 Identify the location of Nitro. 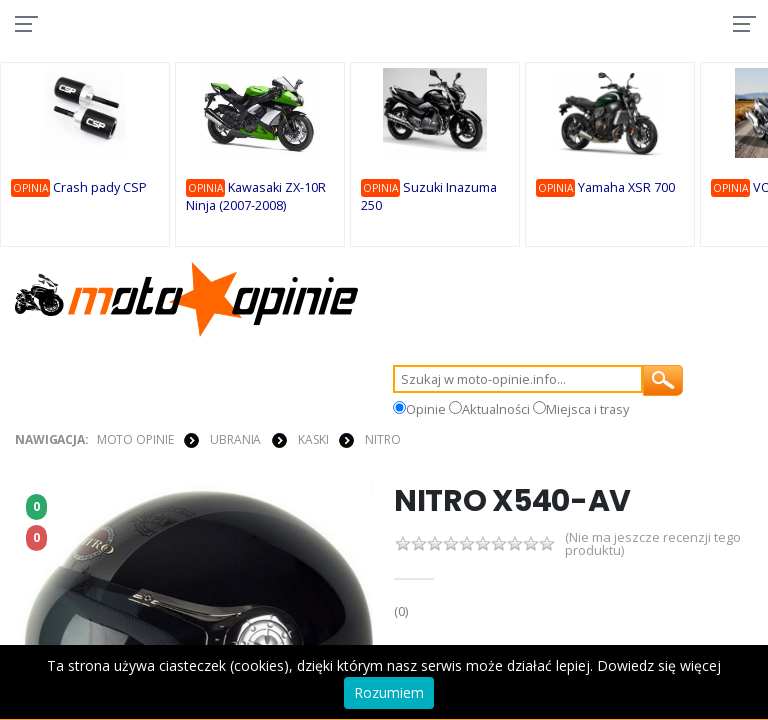
(382, 441).